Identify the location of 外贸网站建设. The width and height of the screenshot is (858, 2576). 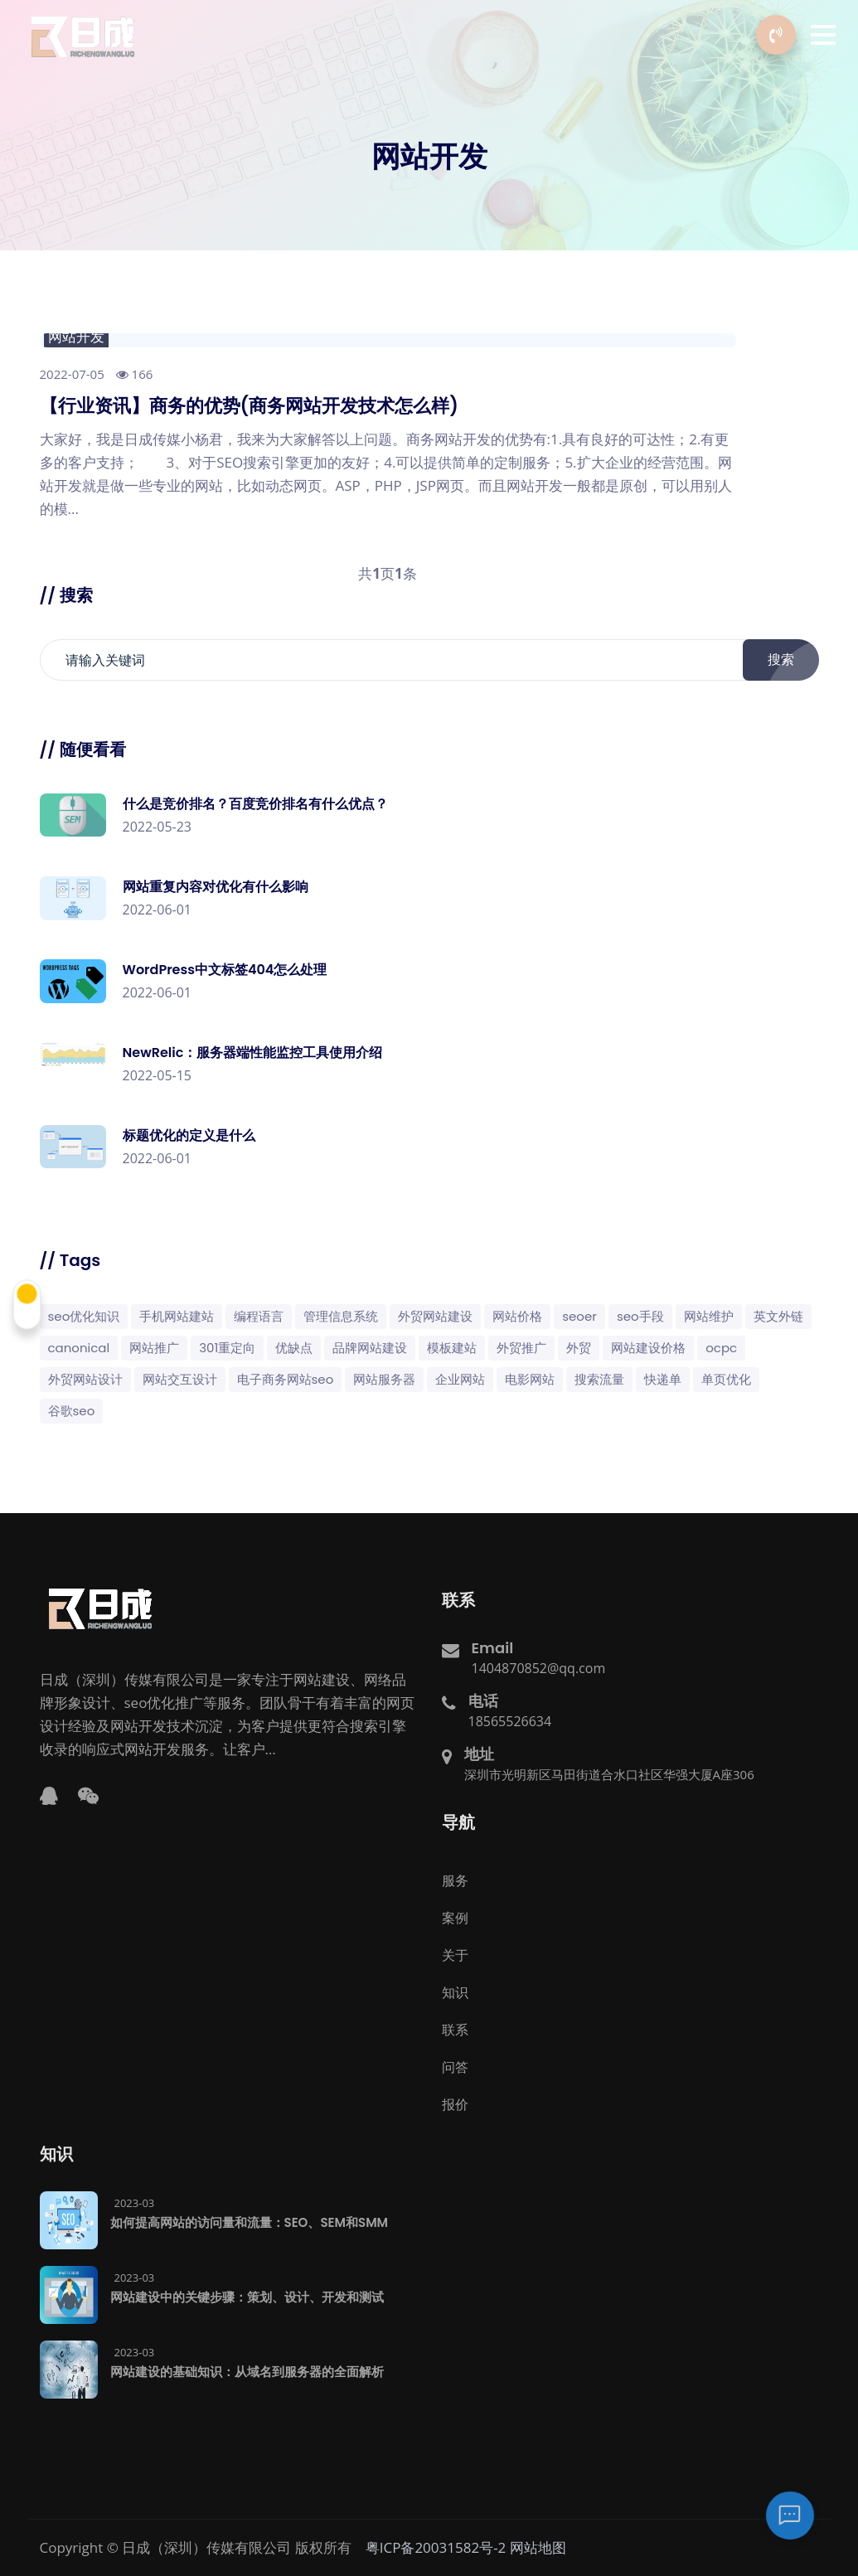
(435, 1316).